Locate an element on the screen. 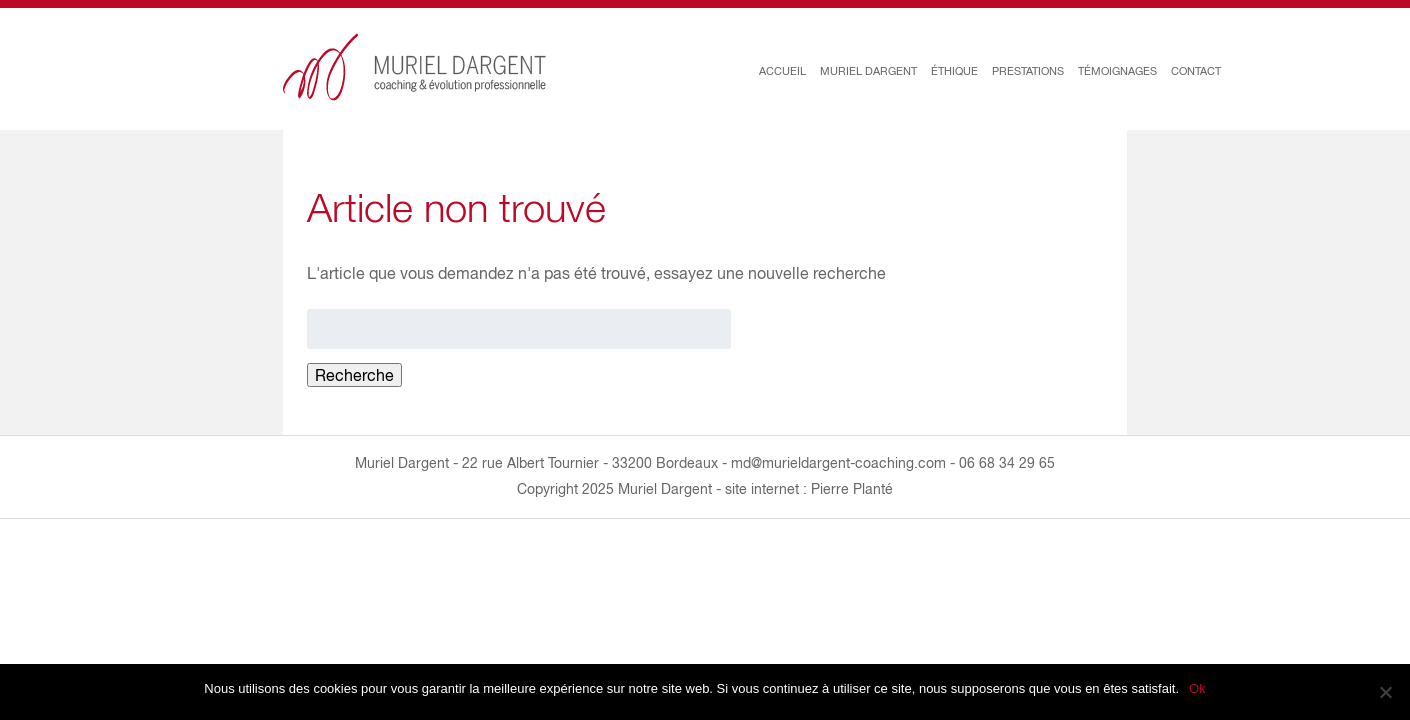  PRESTATIONS is located at coordinates (1028, 71).